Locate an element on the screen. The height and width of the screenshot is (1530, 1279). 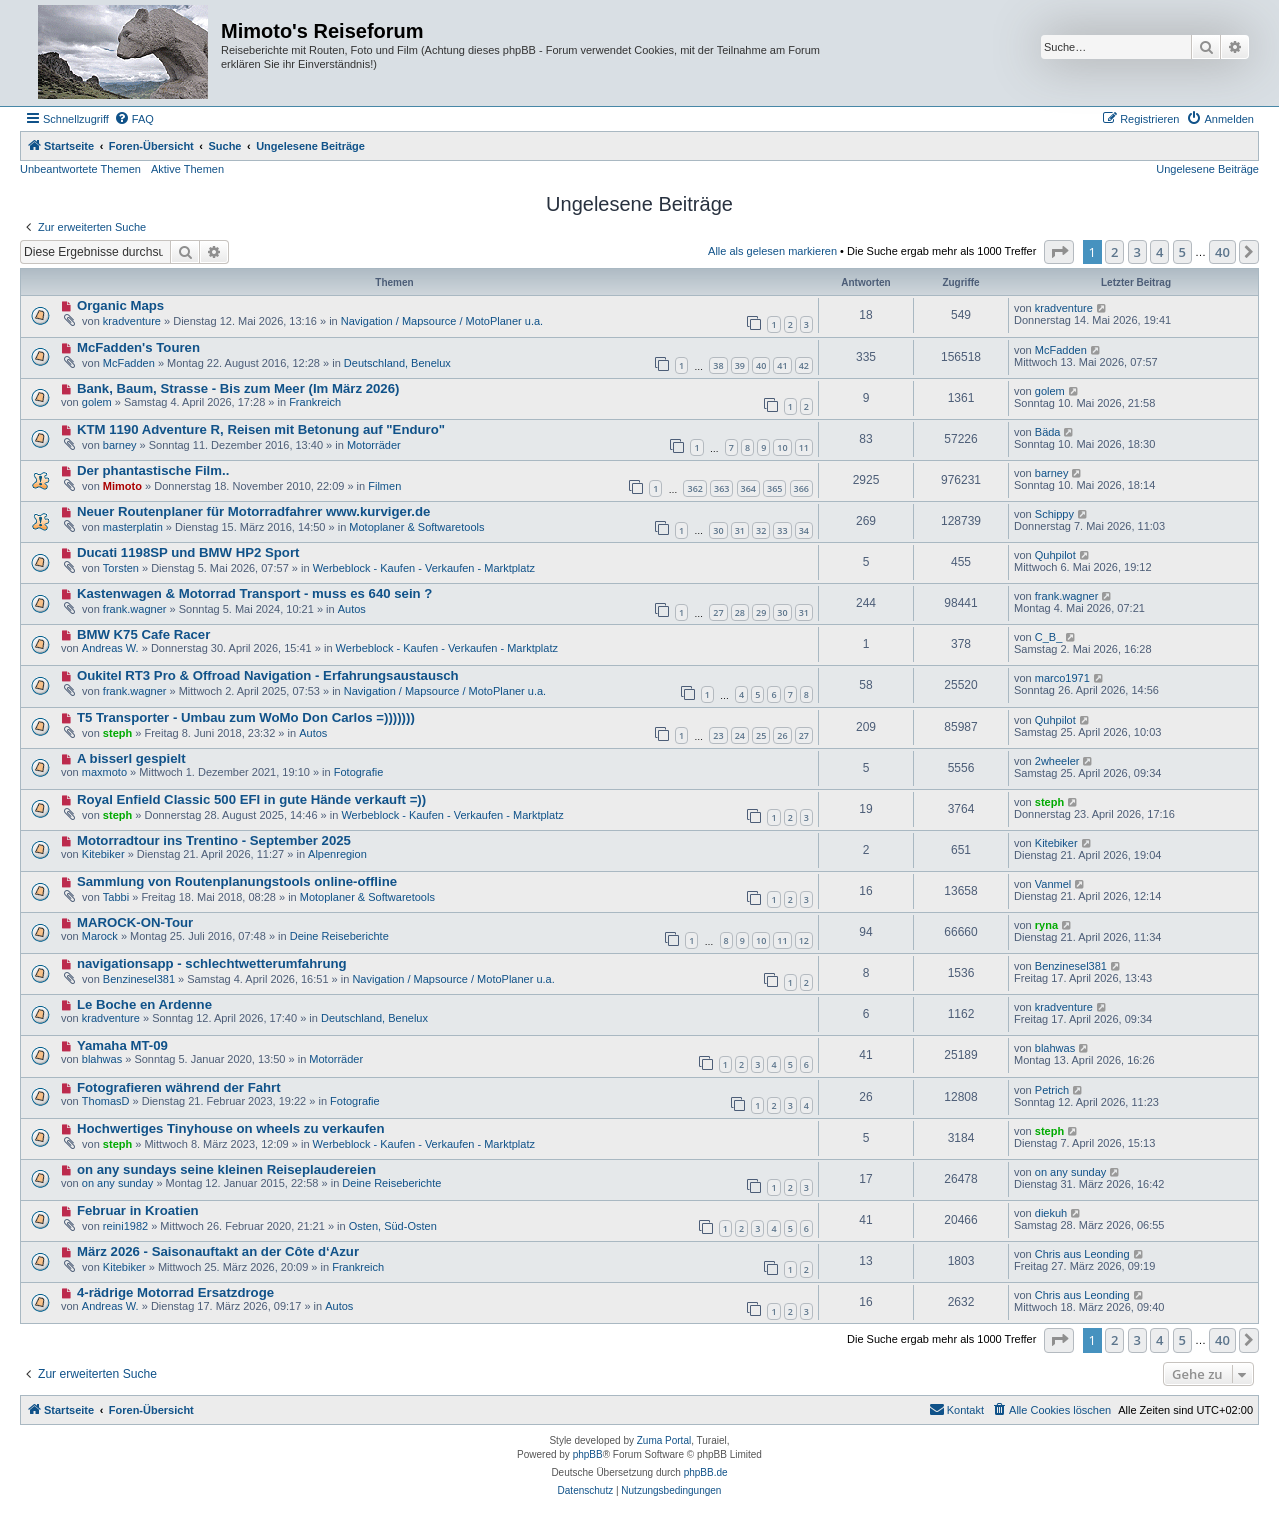
364 is located at coordinates (748, 488).